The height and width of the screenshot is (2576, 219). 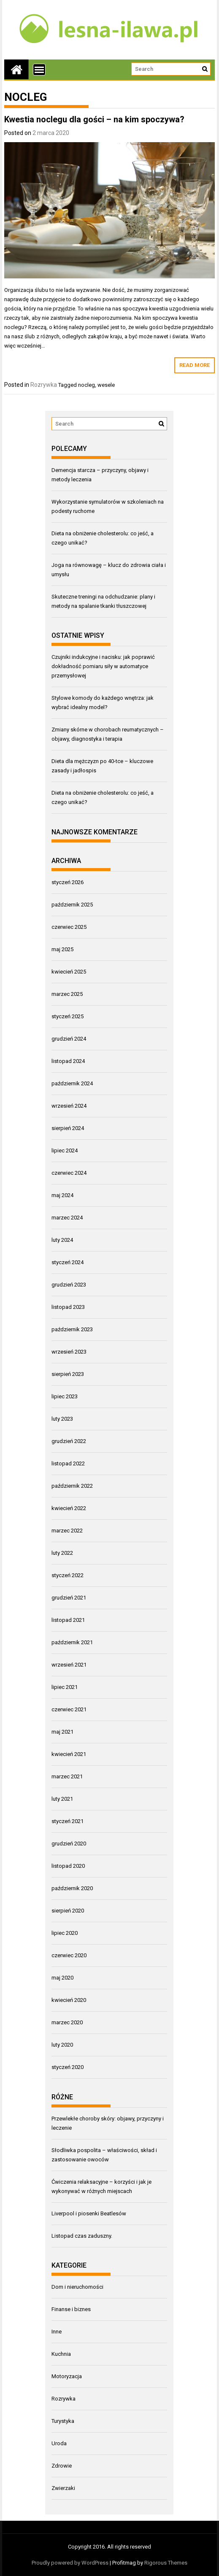 What do you see at coordinates (68, 1866) in the screenshot?
I see `listopad 2020` at bounding box center [68, 1866].